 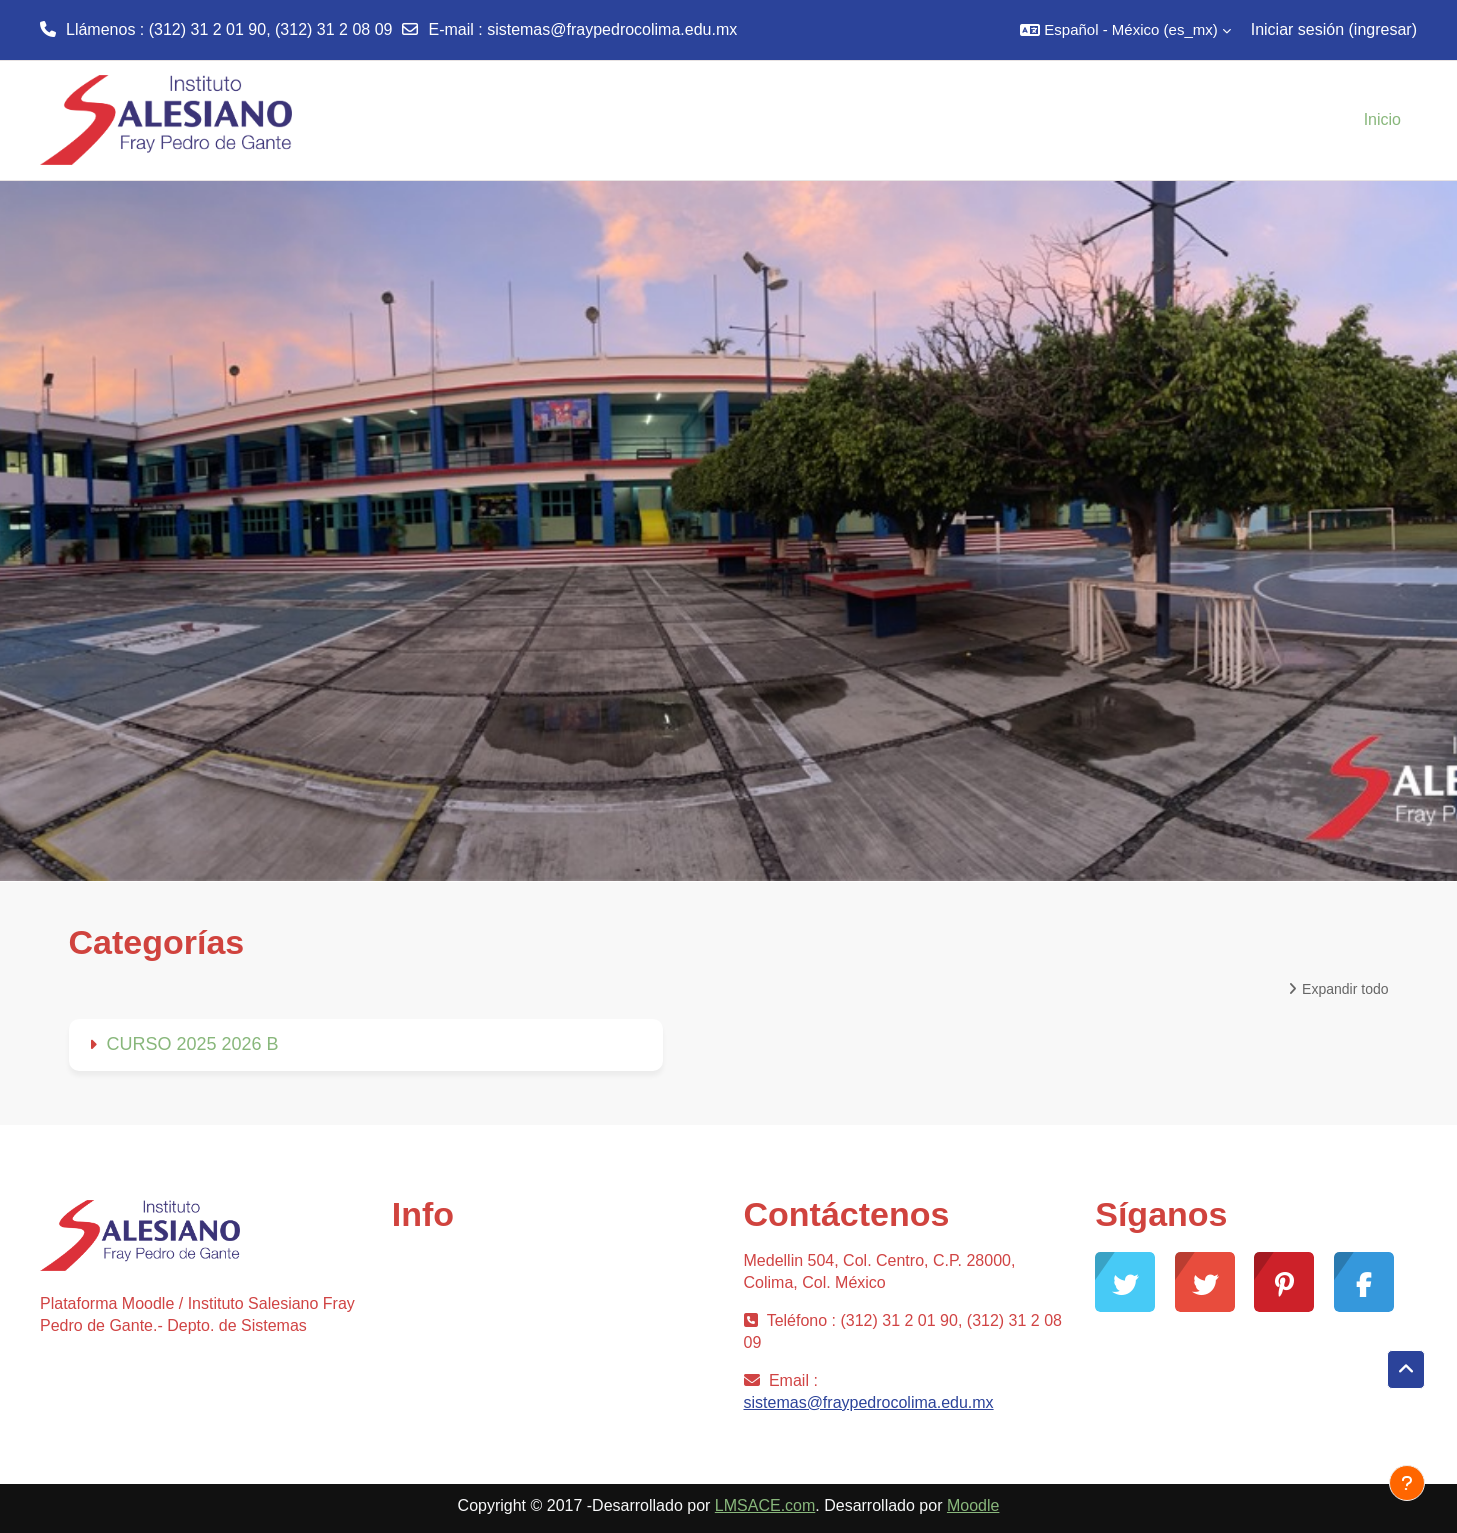 I want to click on [button], so click(x=1125, y=30).